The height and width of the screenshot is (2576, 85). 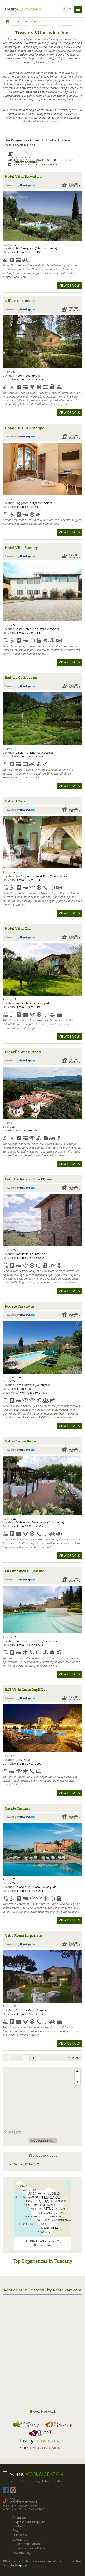 I want to click on Suggest Your Property, so click(x=28, y=2522).